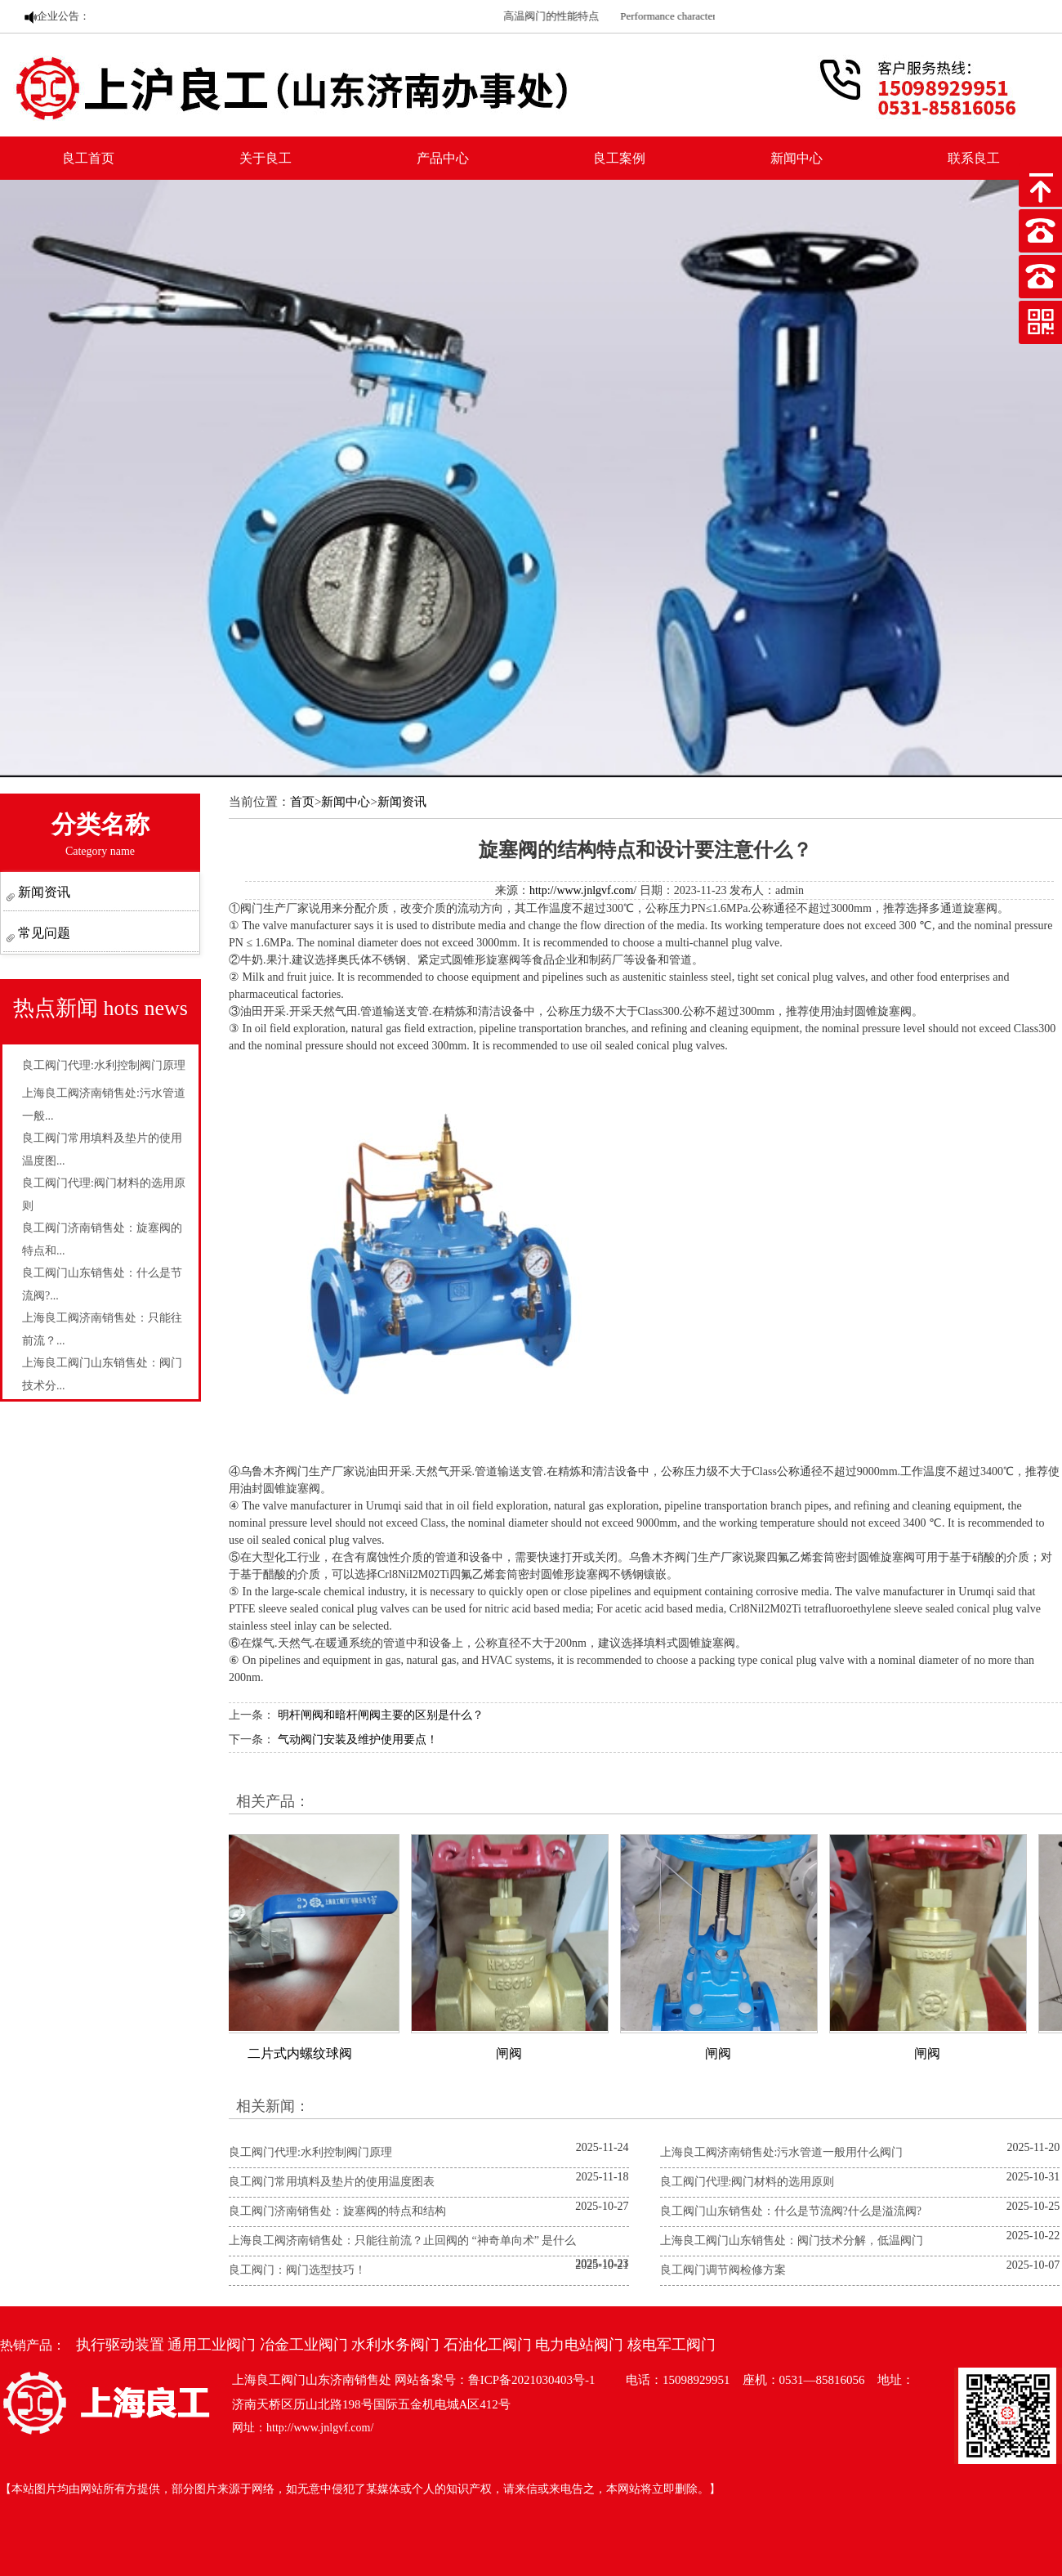 The image size is (1062, 2576). Describe the element at coordinates (304, 2345) in the screenshot. I see `冶金工业阀门` at that location.